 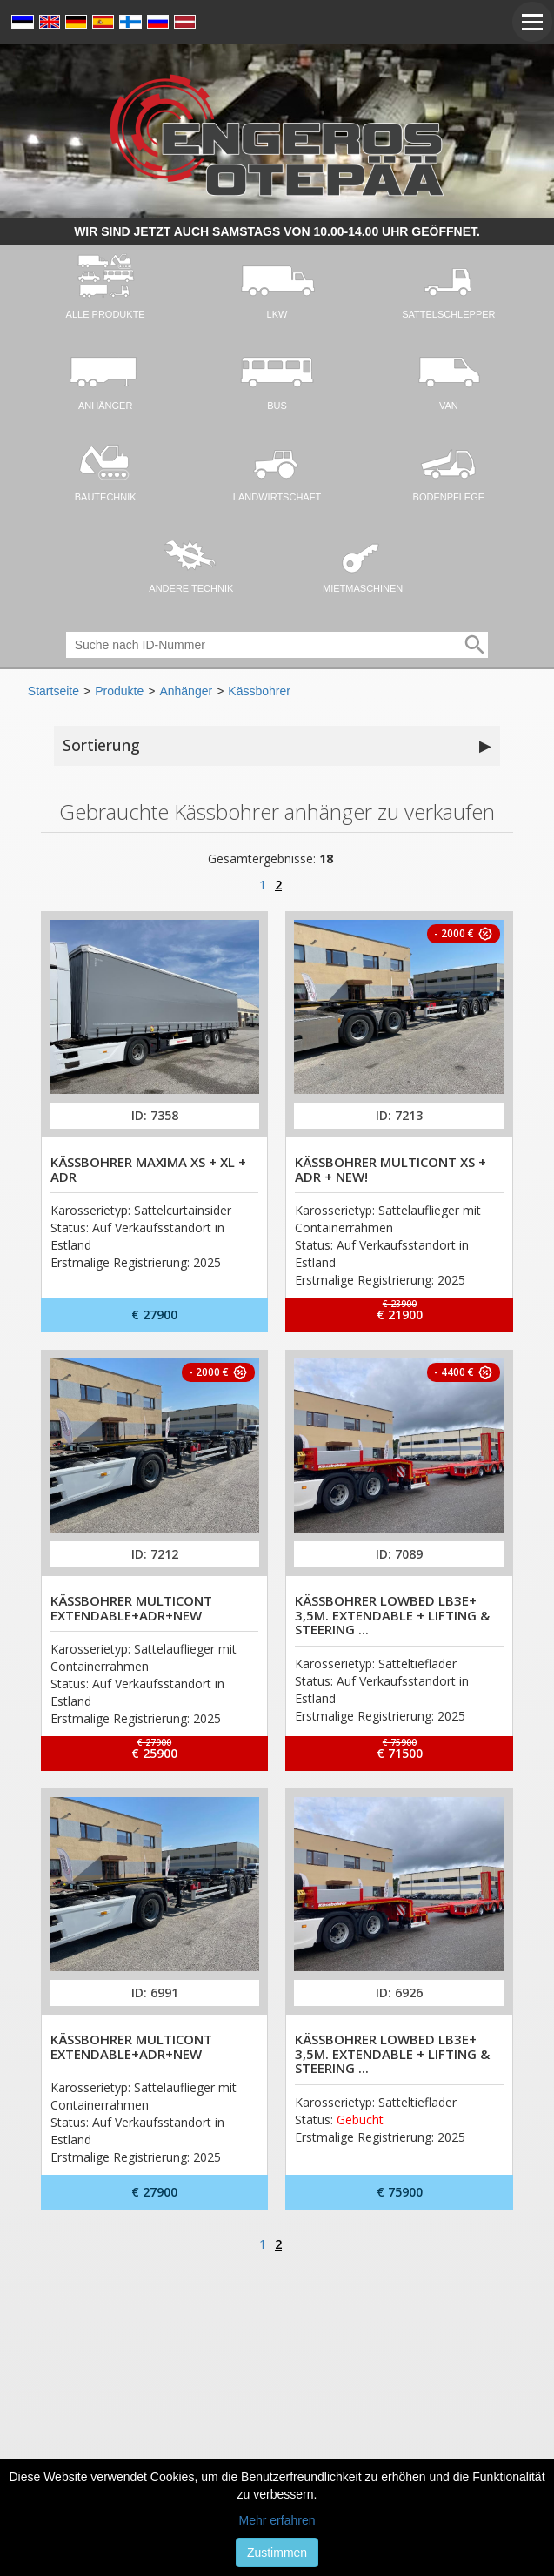 What do you see at coordinates (277, 2520) in the screenshot?
I see `Mehr erfahren` at bounding box center [277, 2520].